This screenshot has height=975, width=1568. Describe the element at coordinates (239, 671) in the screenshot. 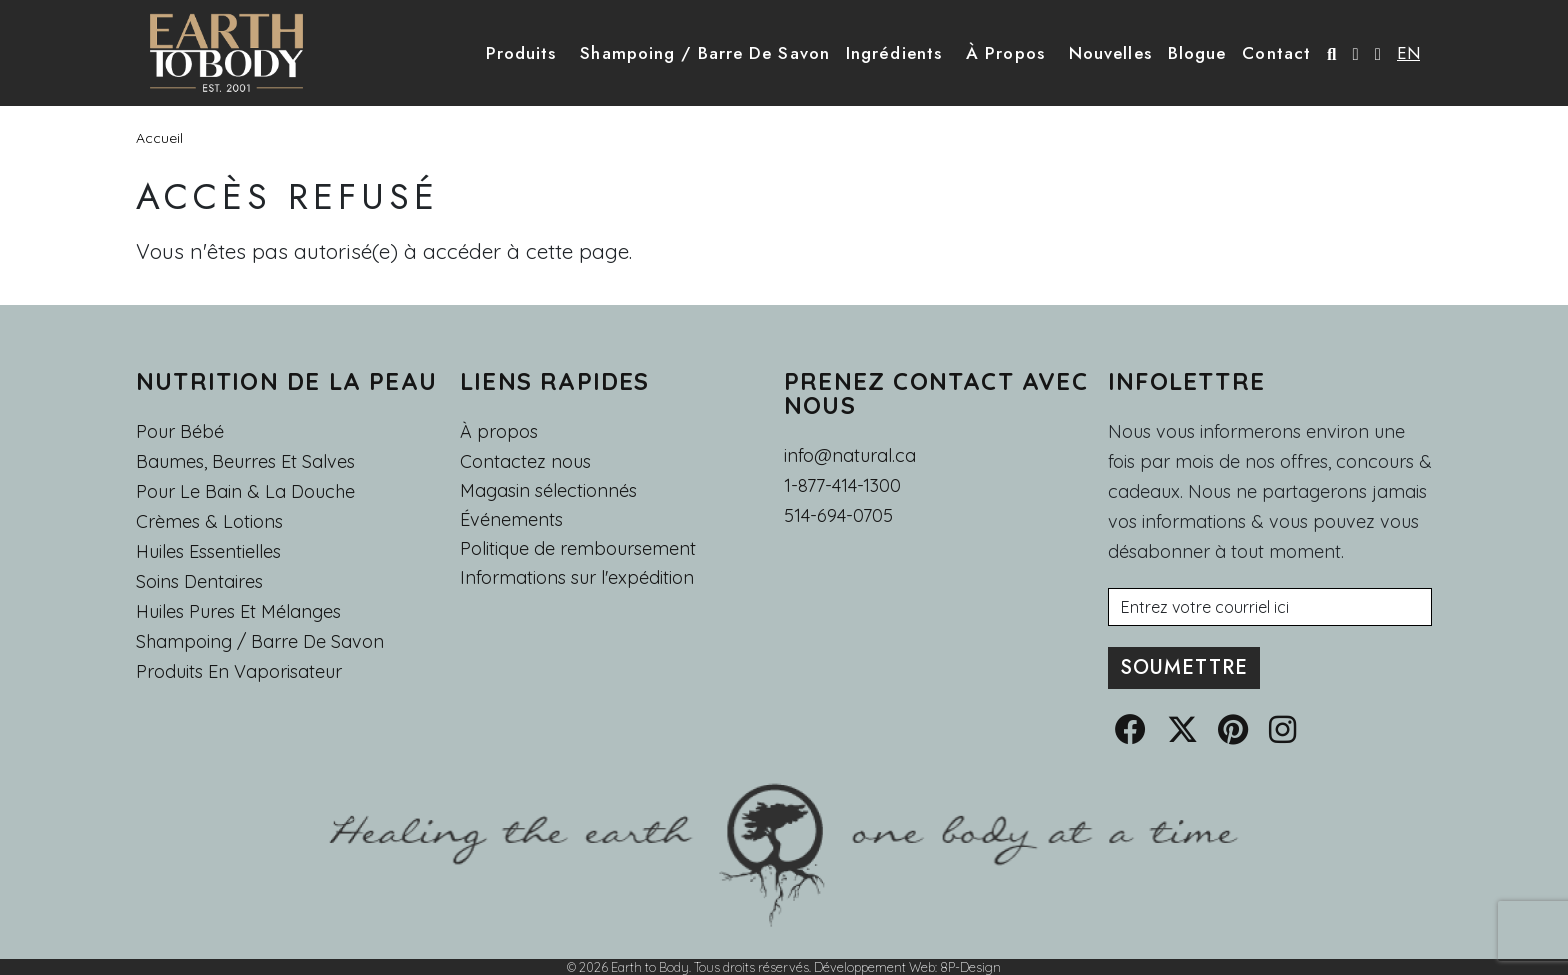

I see `Produits en Vaporisateur` at that location.